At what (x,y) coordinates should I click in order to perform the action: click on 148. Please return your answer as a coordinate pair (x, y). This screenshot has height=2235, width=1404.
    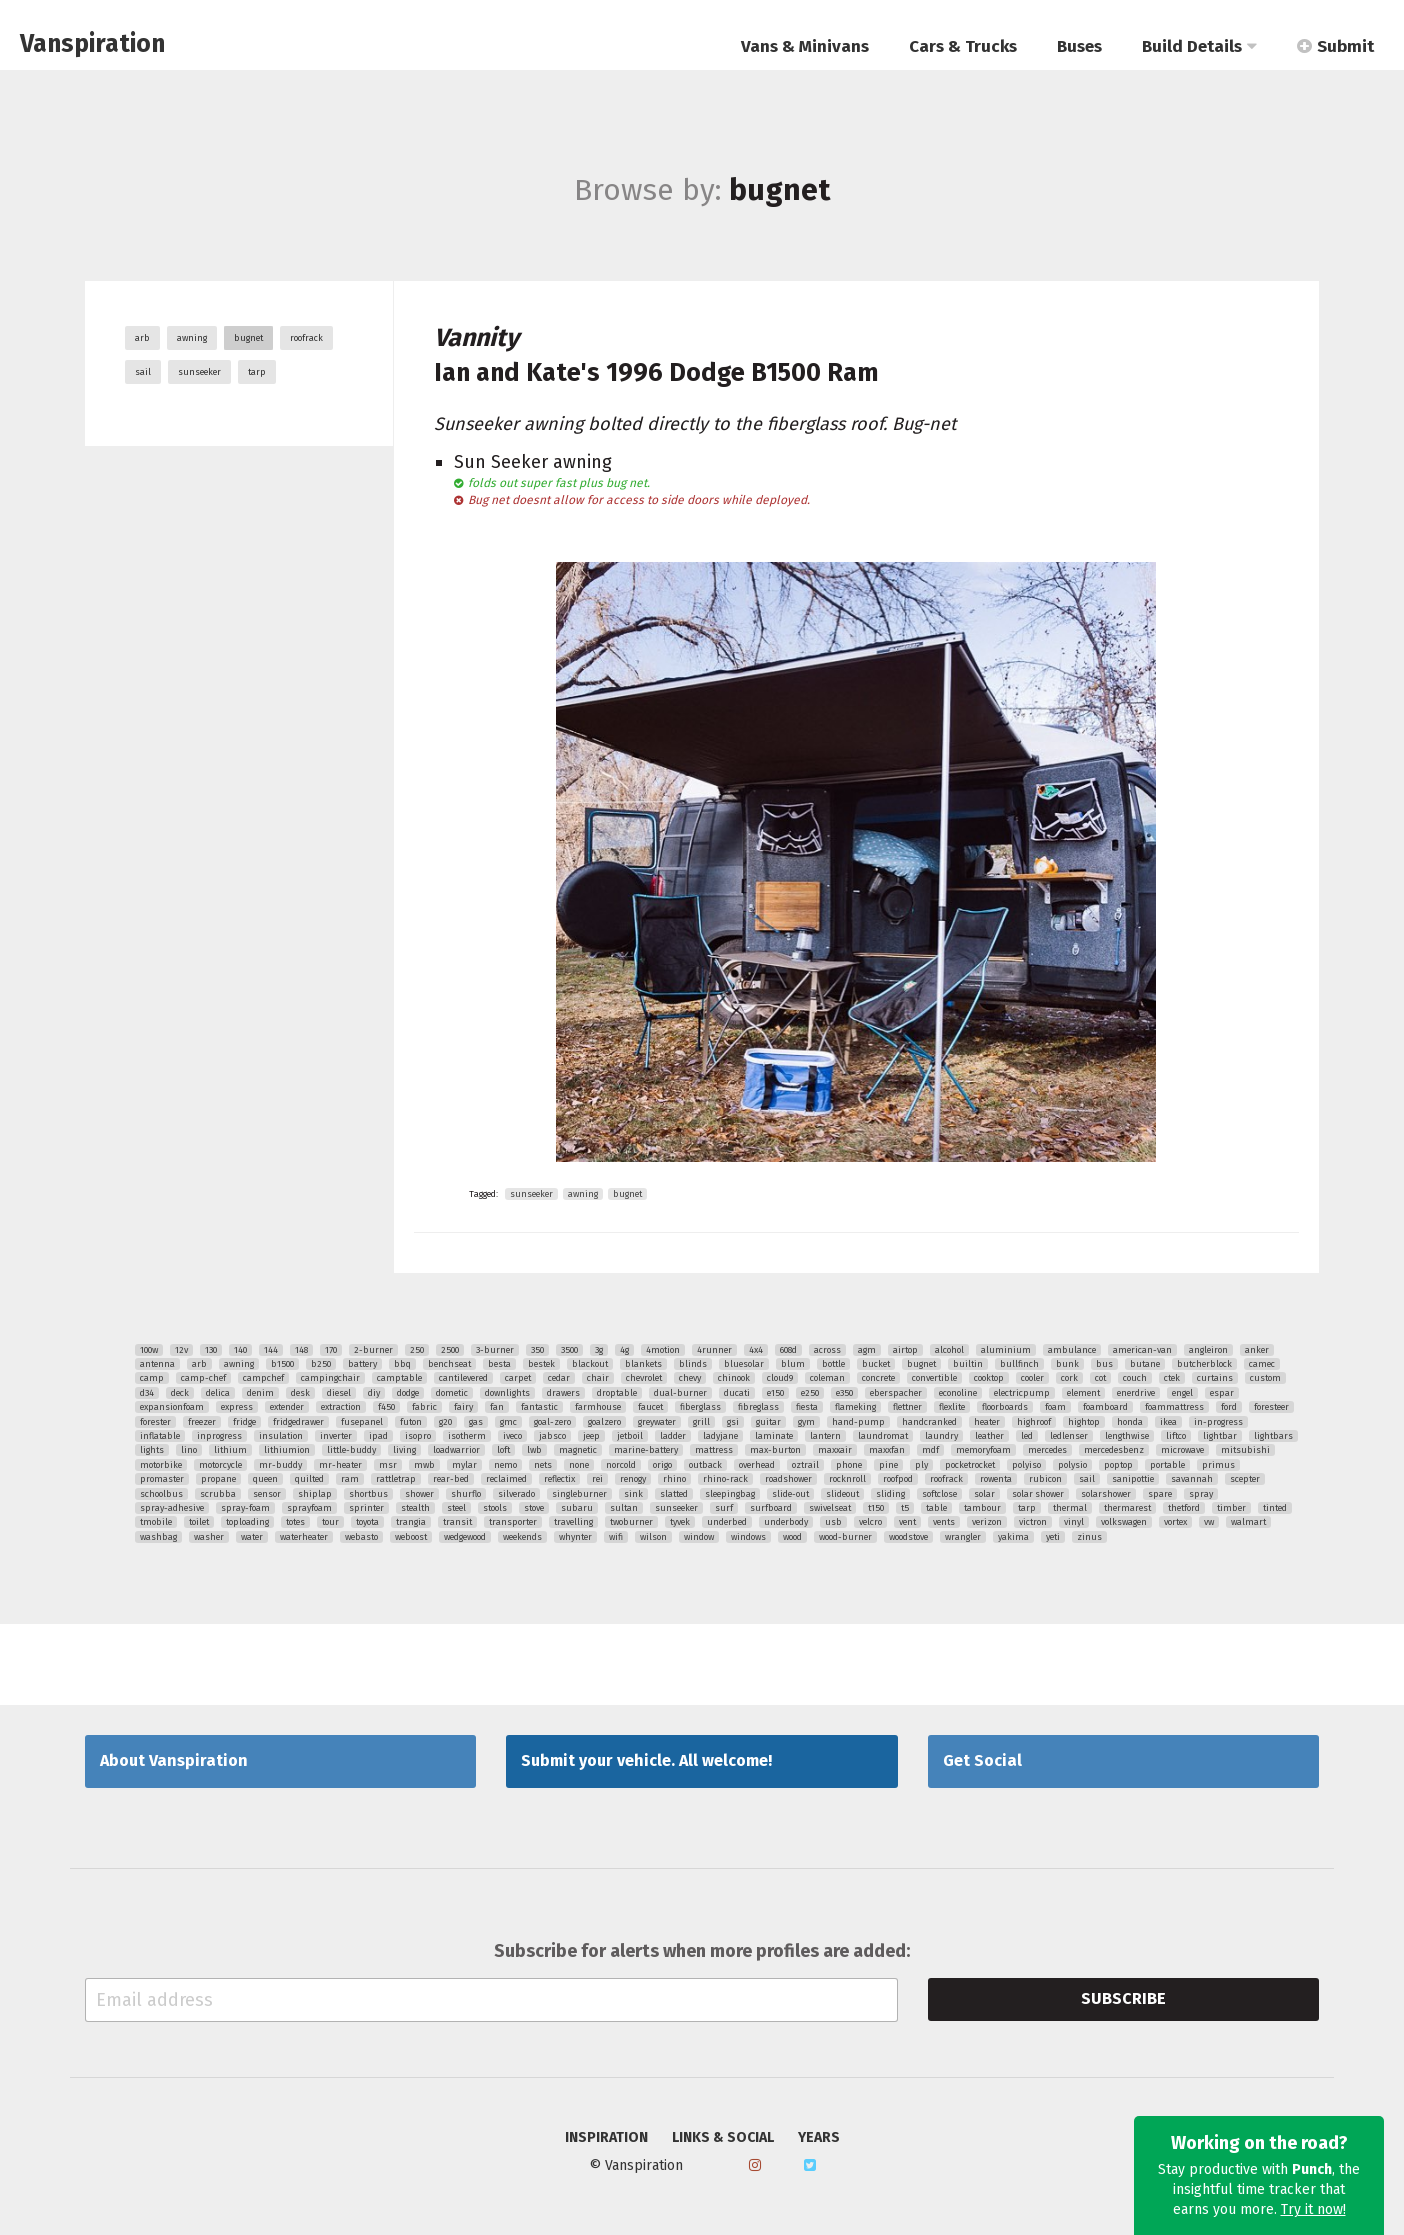
    Looking at the image, I should click on (301, 1350).